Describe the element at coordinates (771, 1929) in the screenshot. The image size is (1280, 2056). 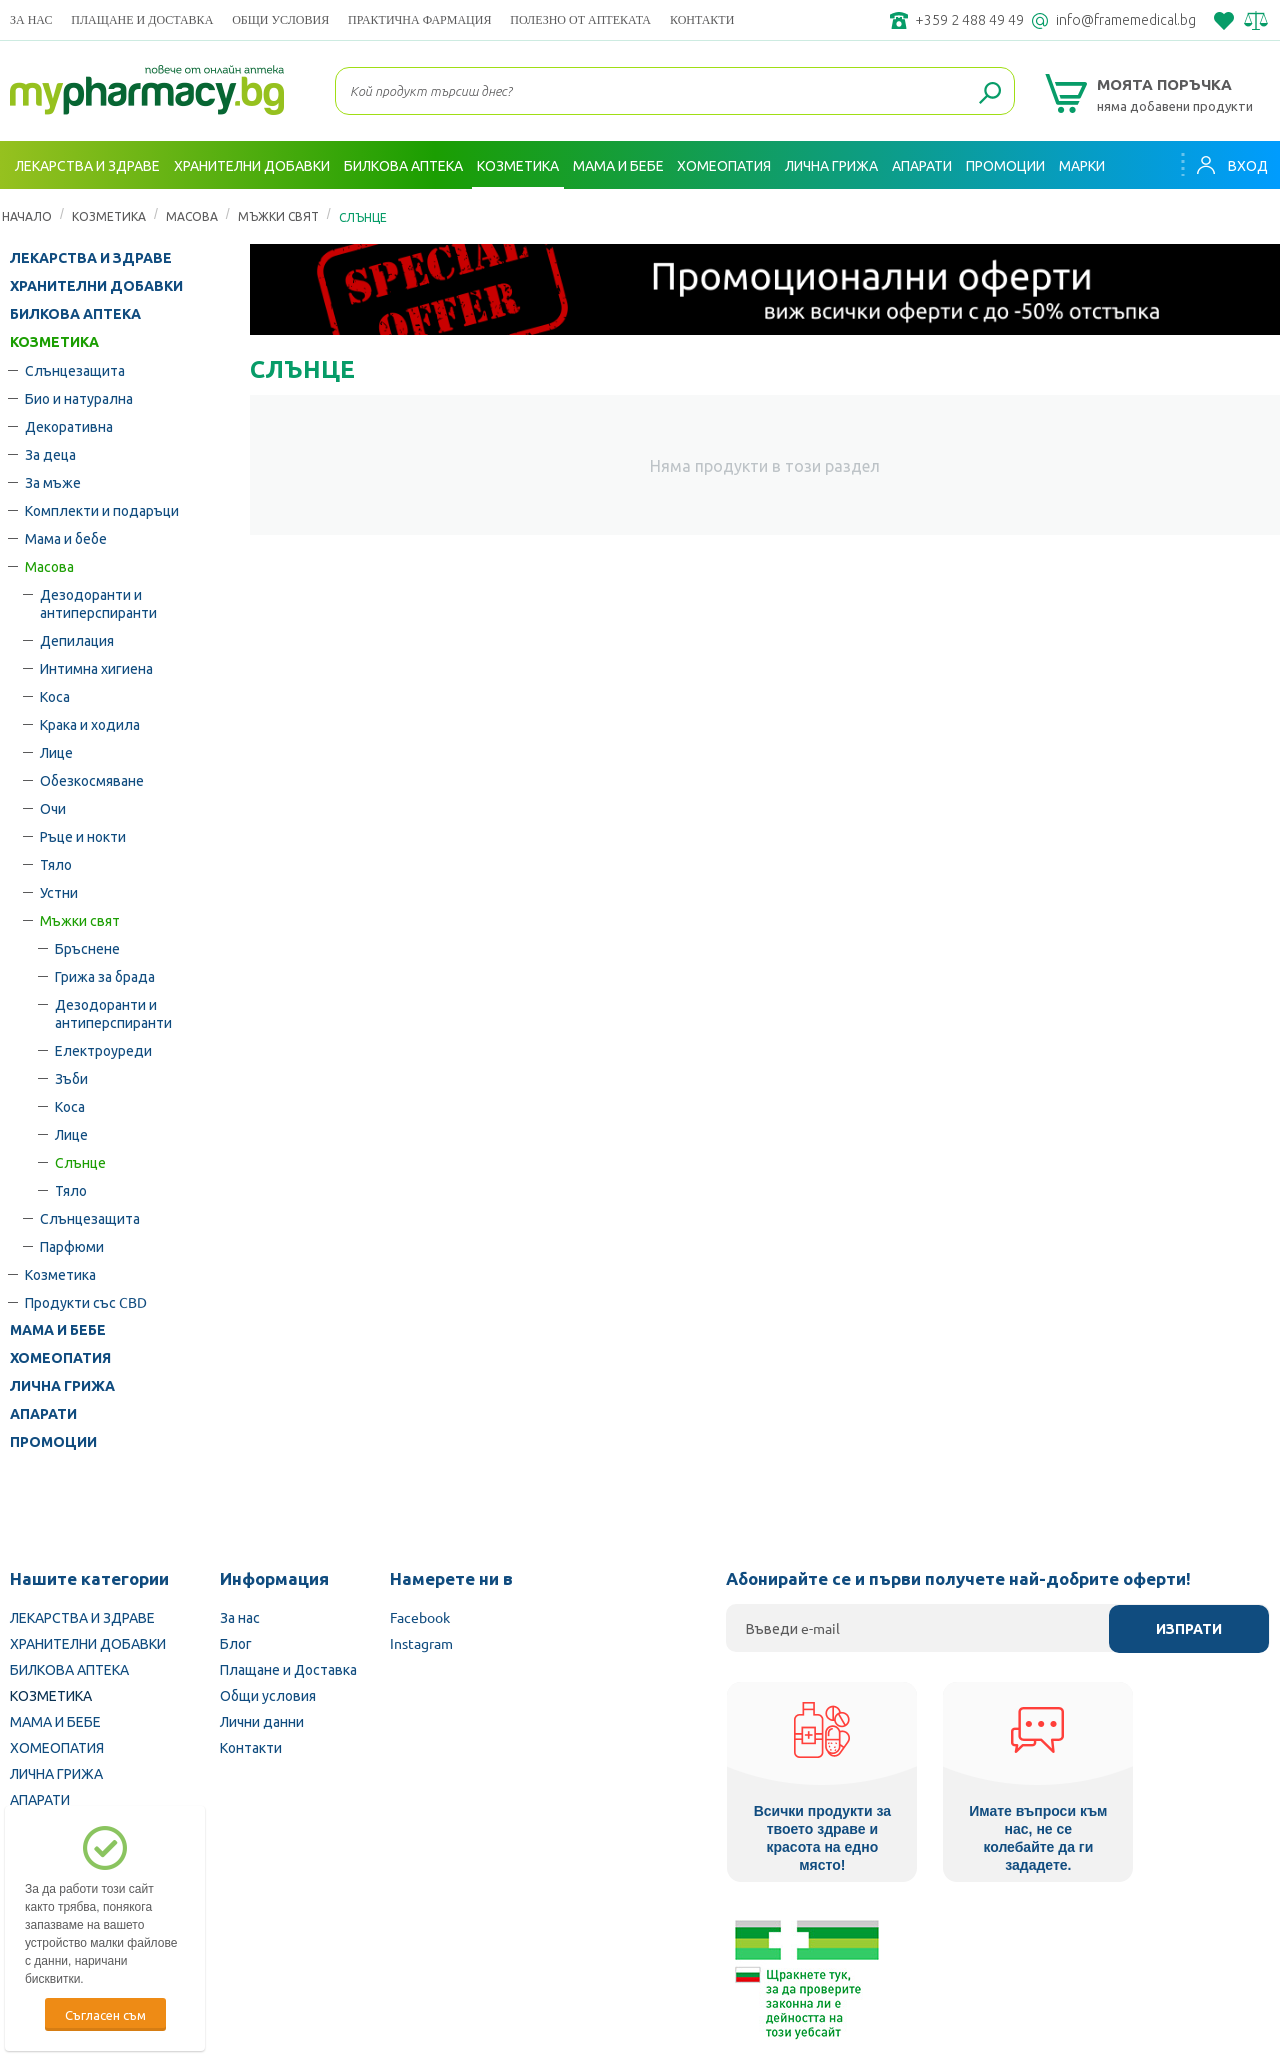
I see `Министерство на здравеопазването` at that location.